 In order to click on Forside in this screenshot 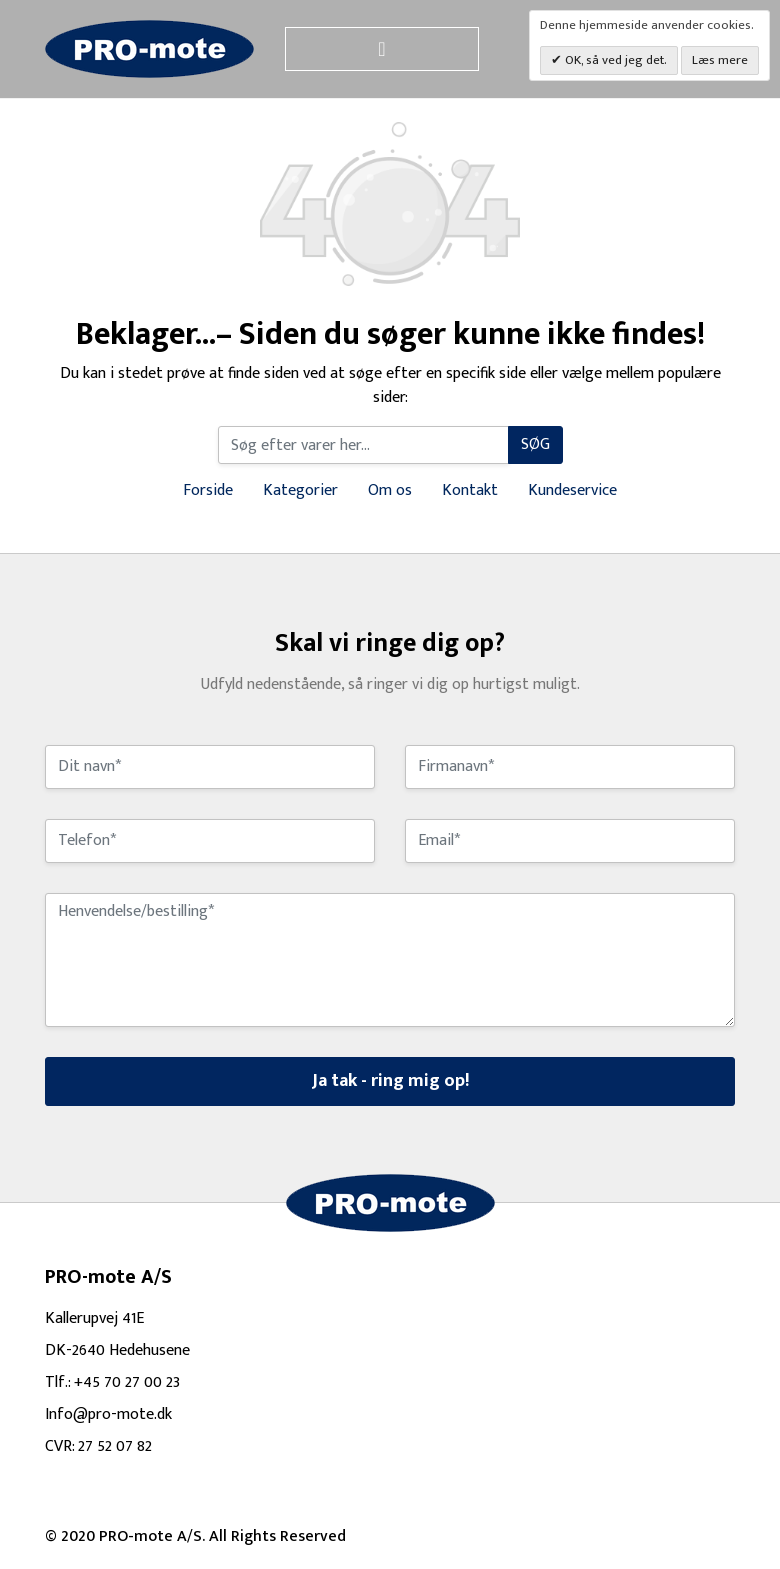, I will do `click(208, 490)`.